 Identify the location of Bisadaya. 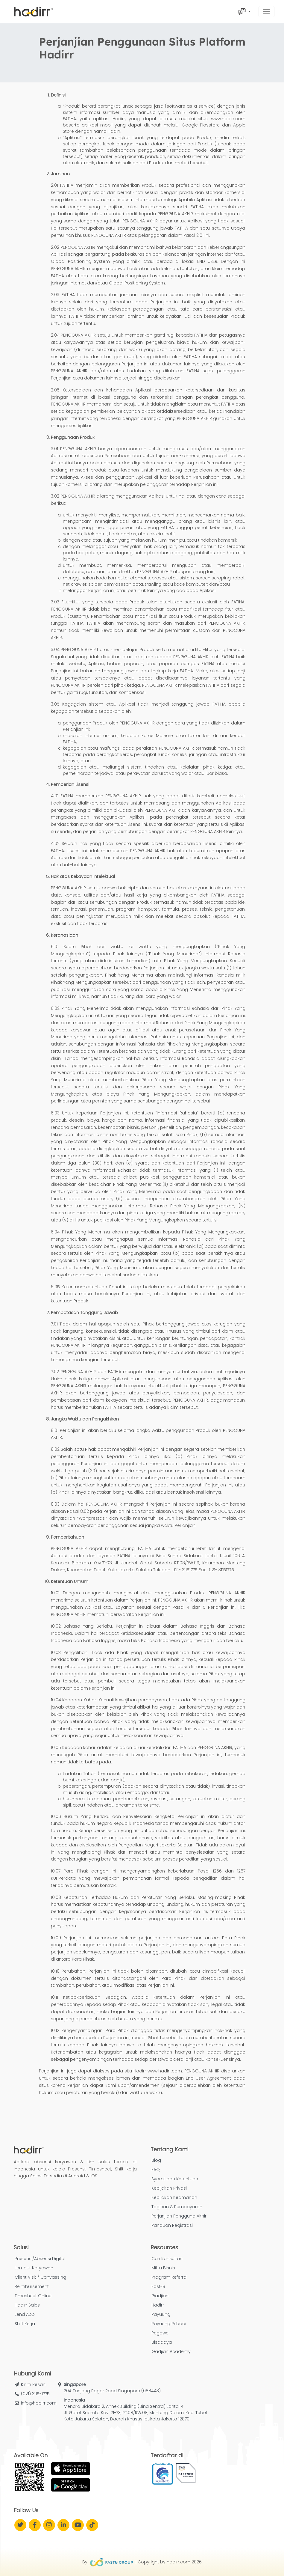
(161, 2342).